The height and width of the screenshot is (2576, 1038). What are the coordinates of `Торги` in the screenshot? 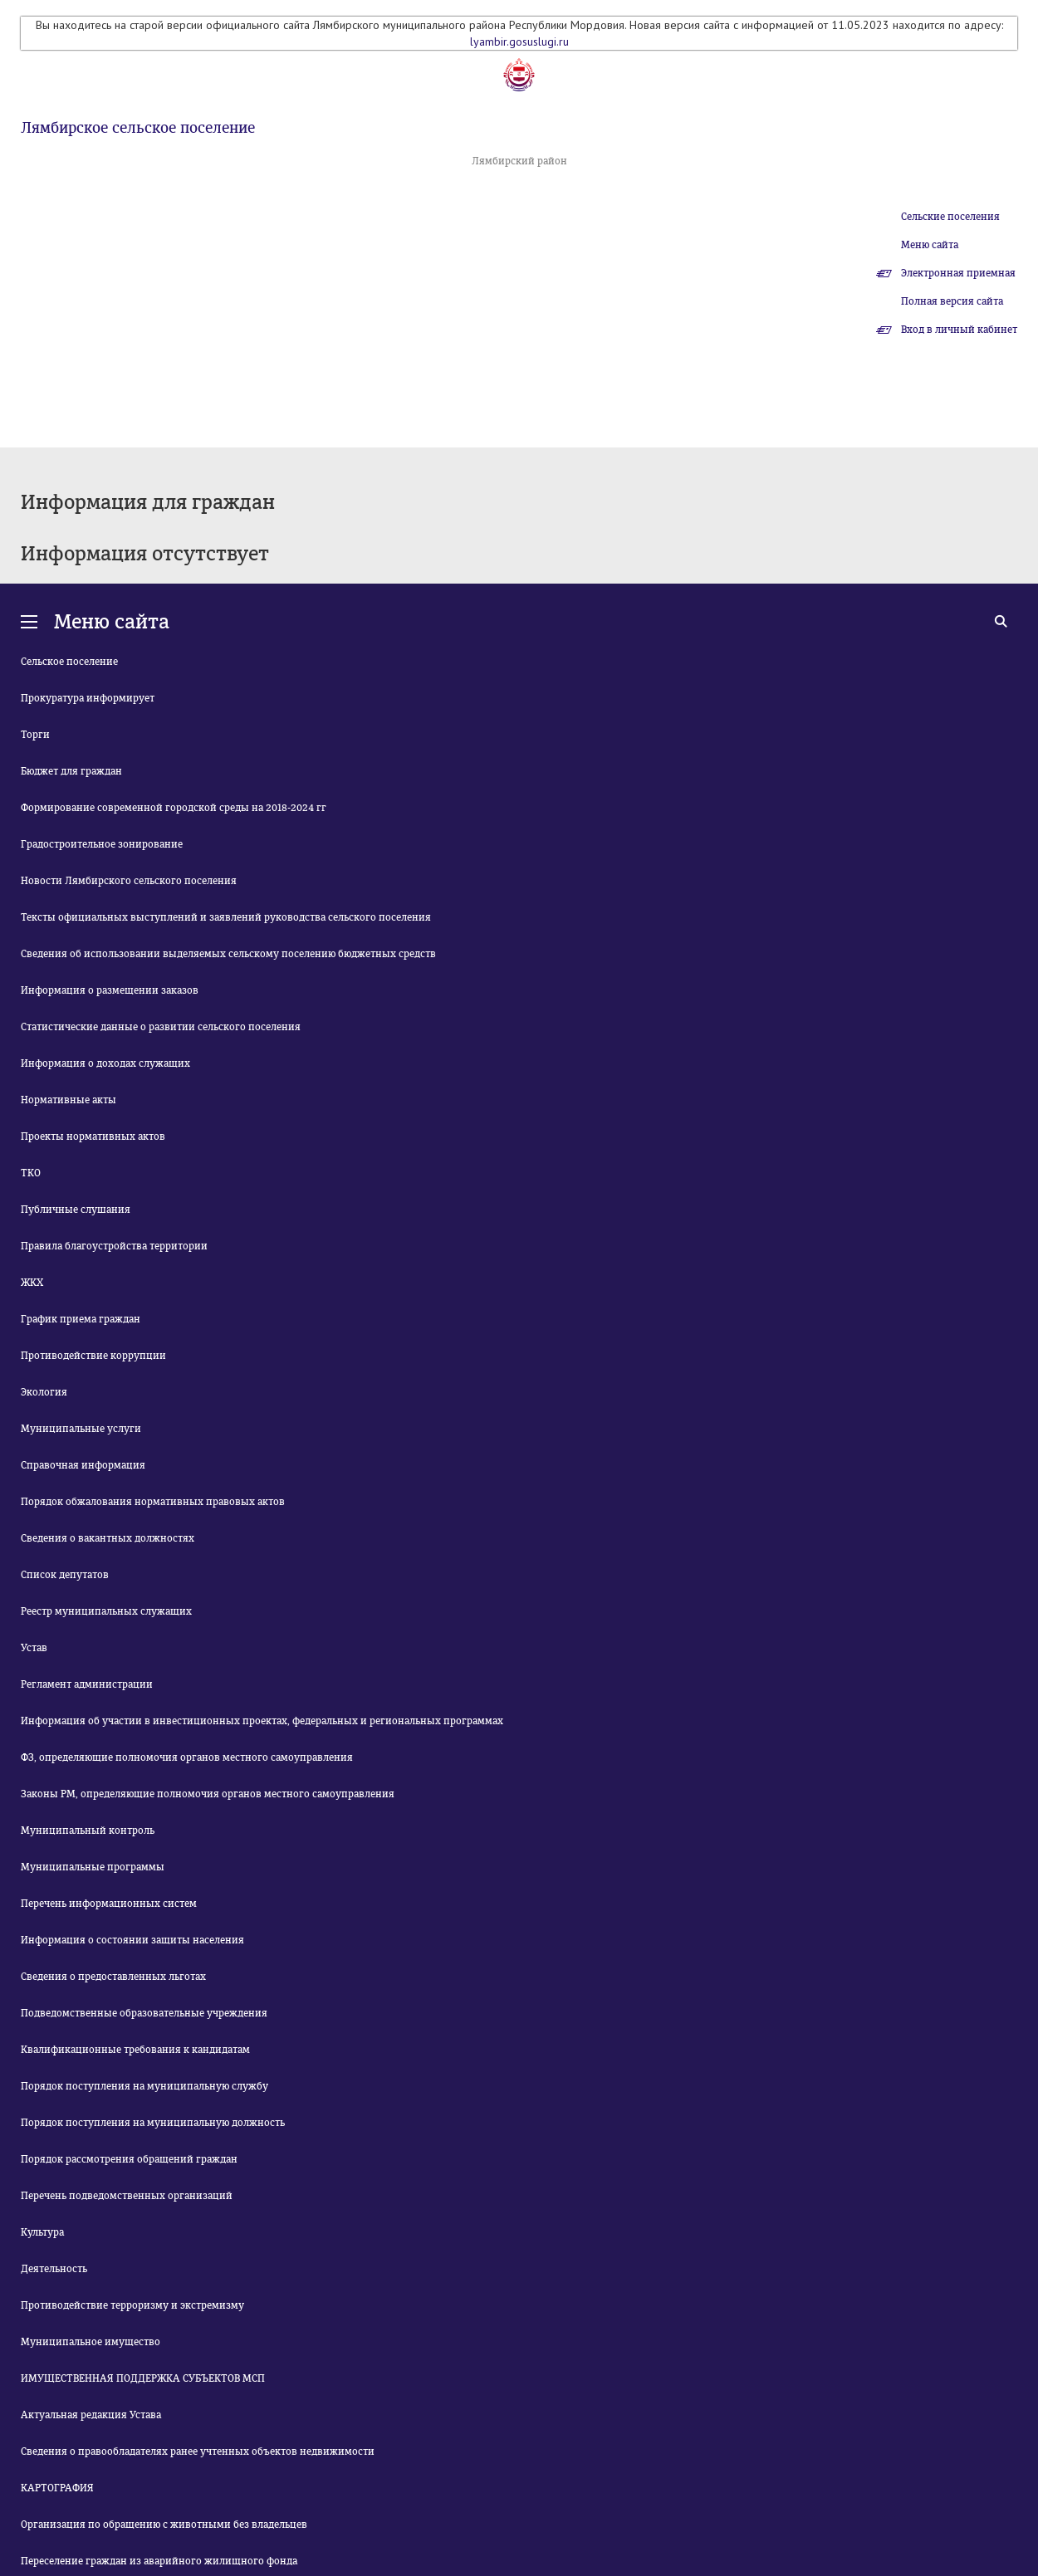 It's located at (35, 735).